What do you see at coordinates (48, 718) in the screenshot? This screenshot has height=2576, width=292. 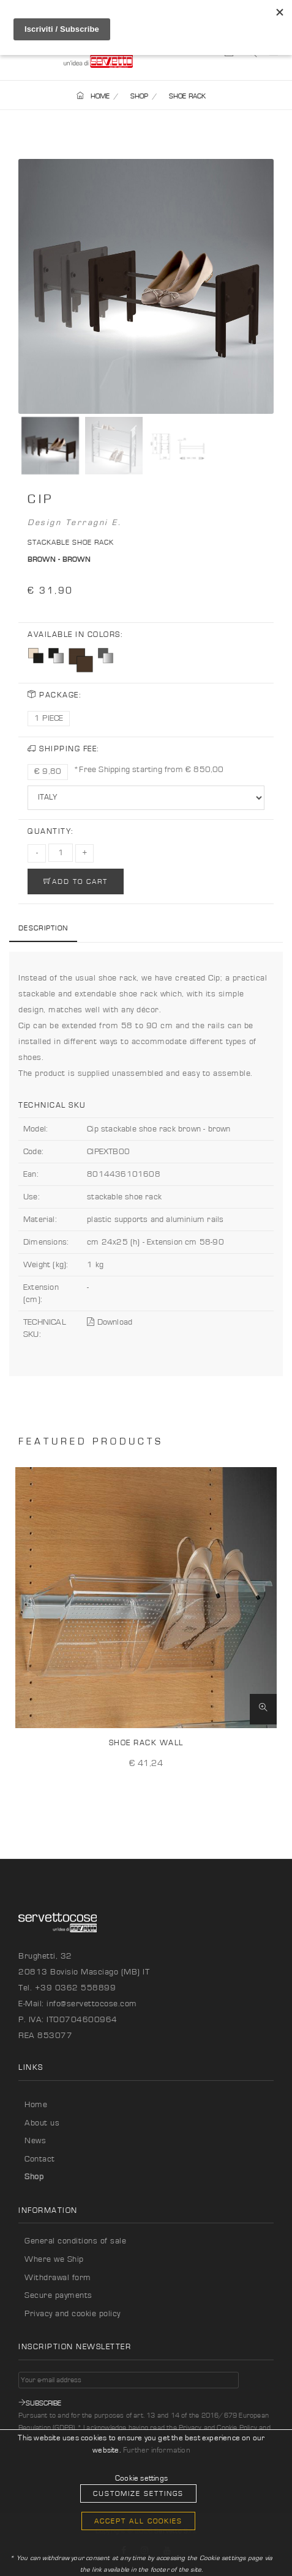 I see `1 PIECE` at bounding box center [48, 718].